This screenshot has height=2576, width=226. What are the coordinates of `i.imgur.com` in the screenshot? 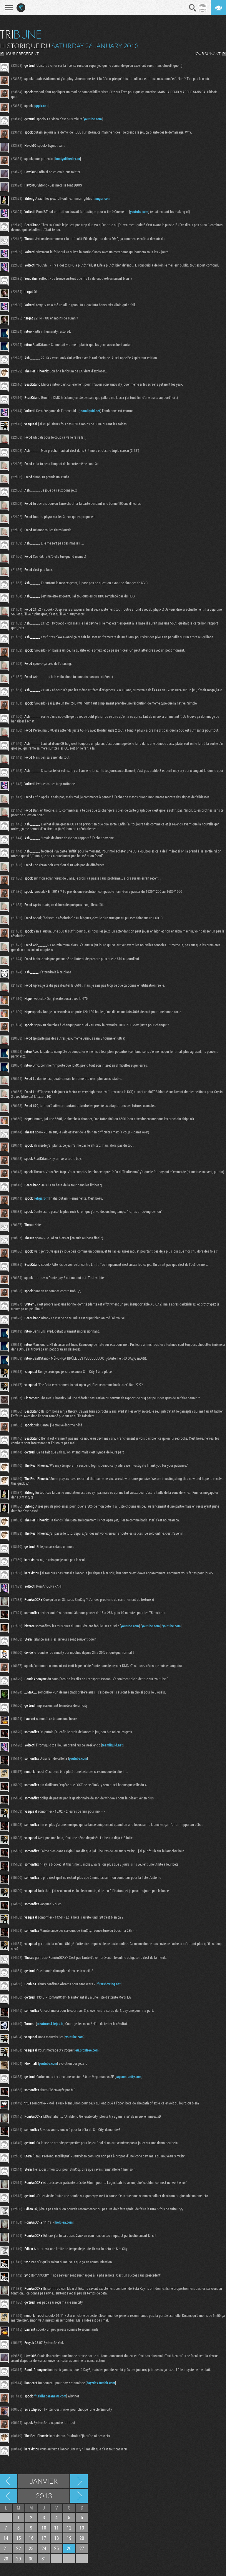 It's located at (102, 198).